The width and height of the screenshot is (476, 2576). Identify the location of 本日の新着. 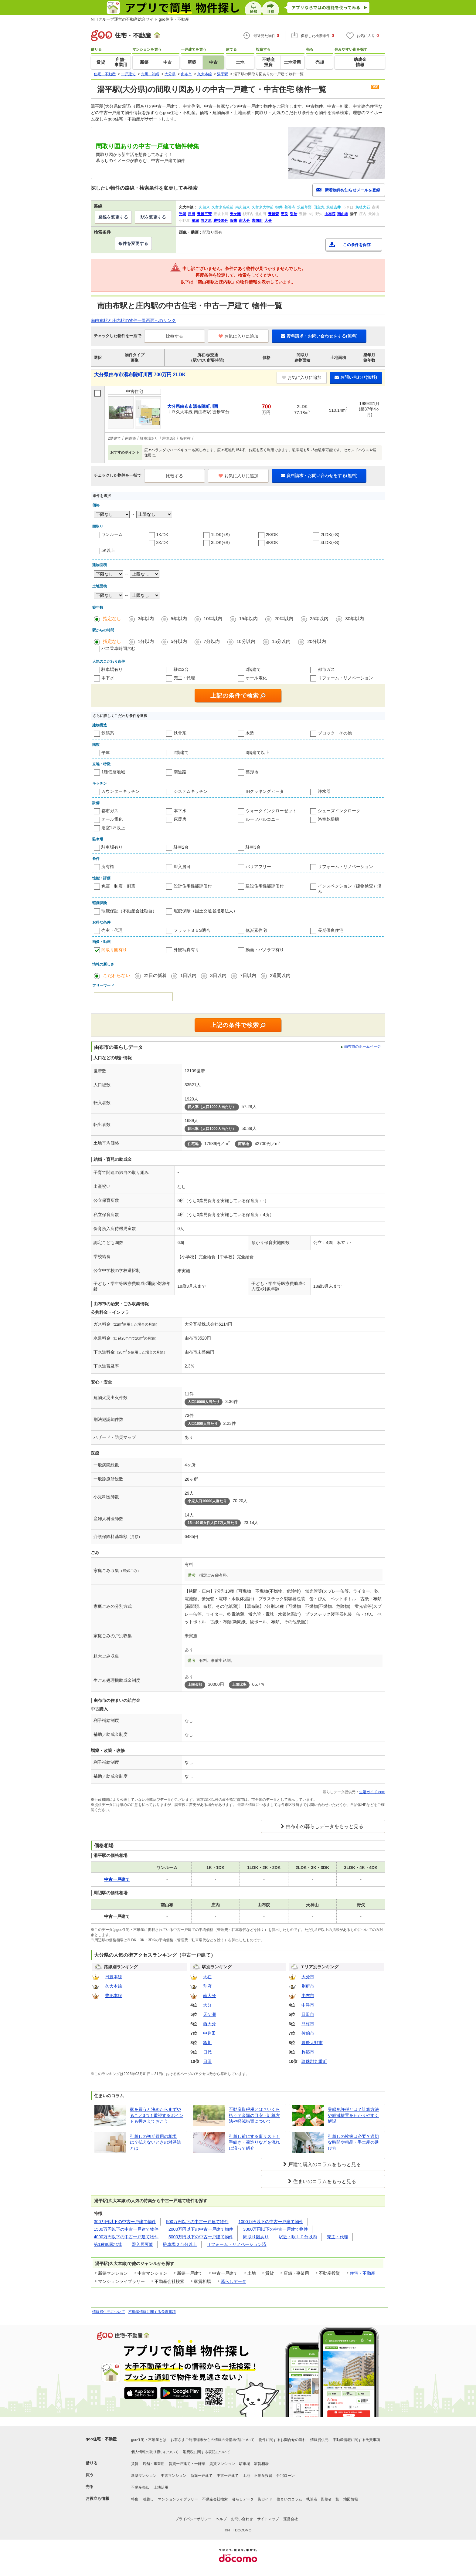
(155, 975).